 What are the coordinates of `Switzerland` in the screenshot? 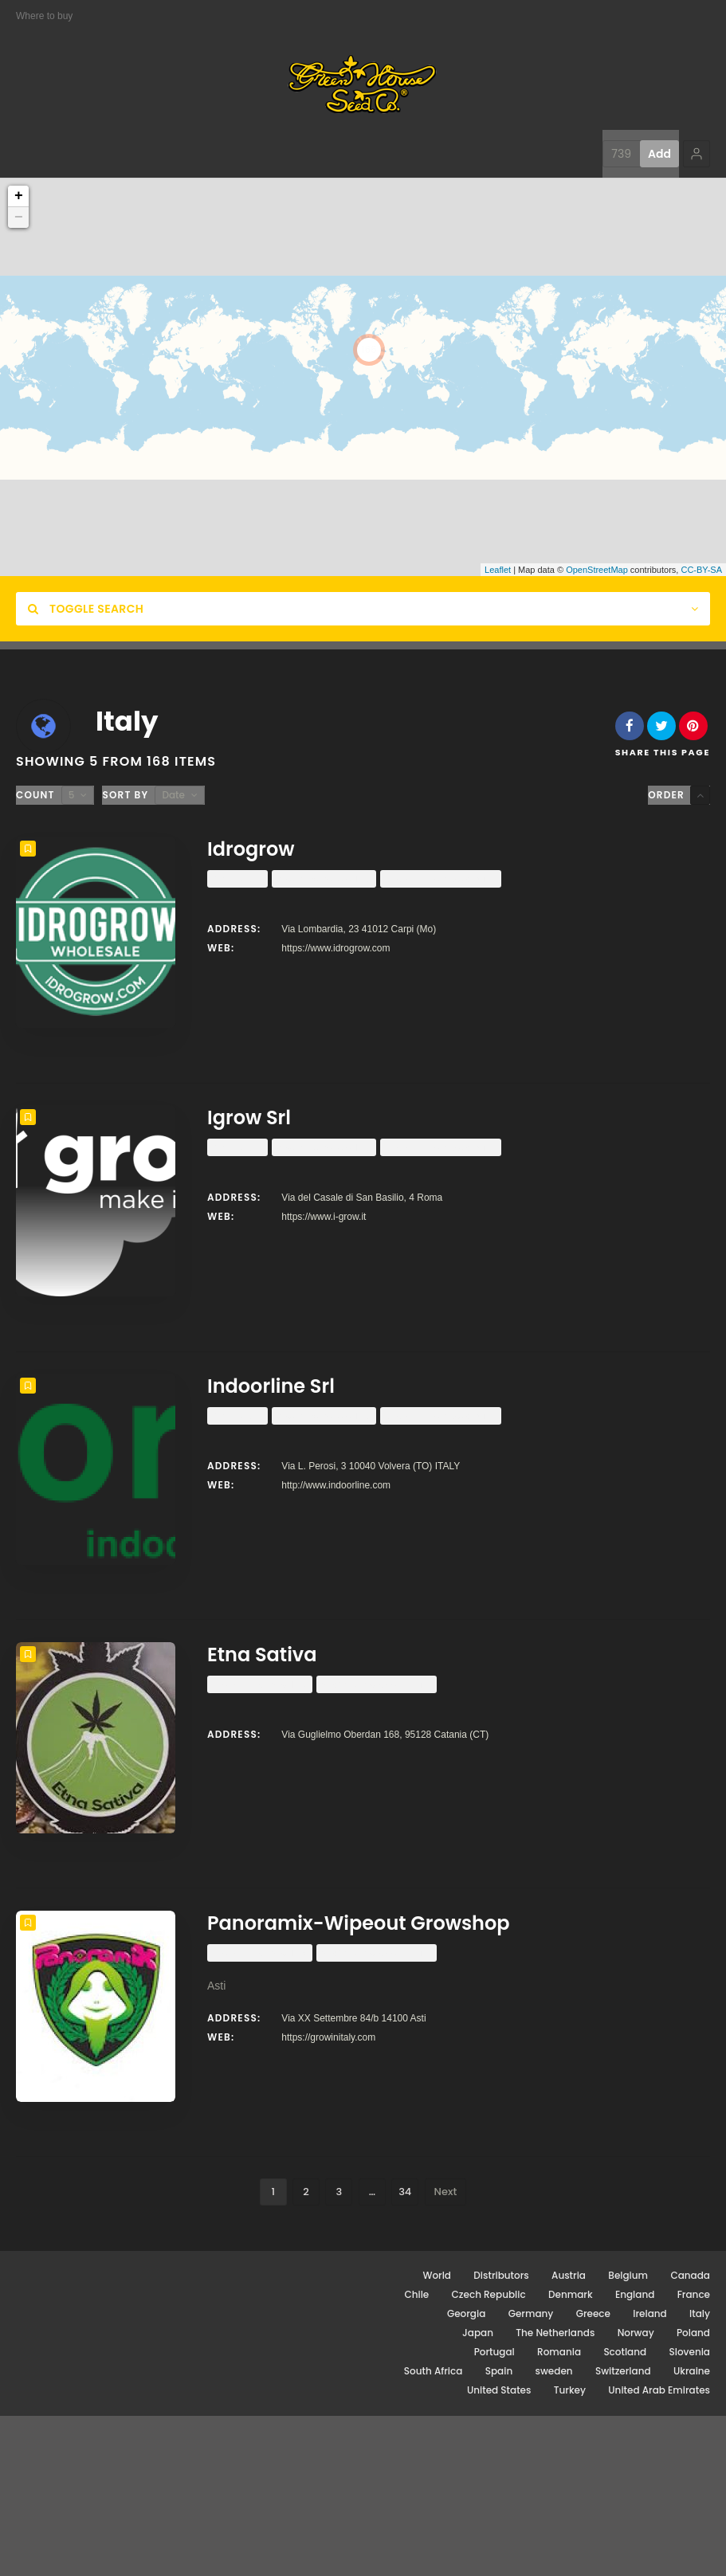 It's located at (623, 2531).